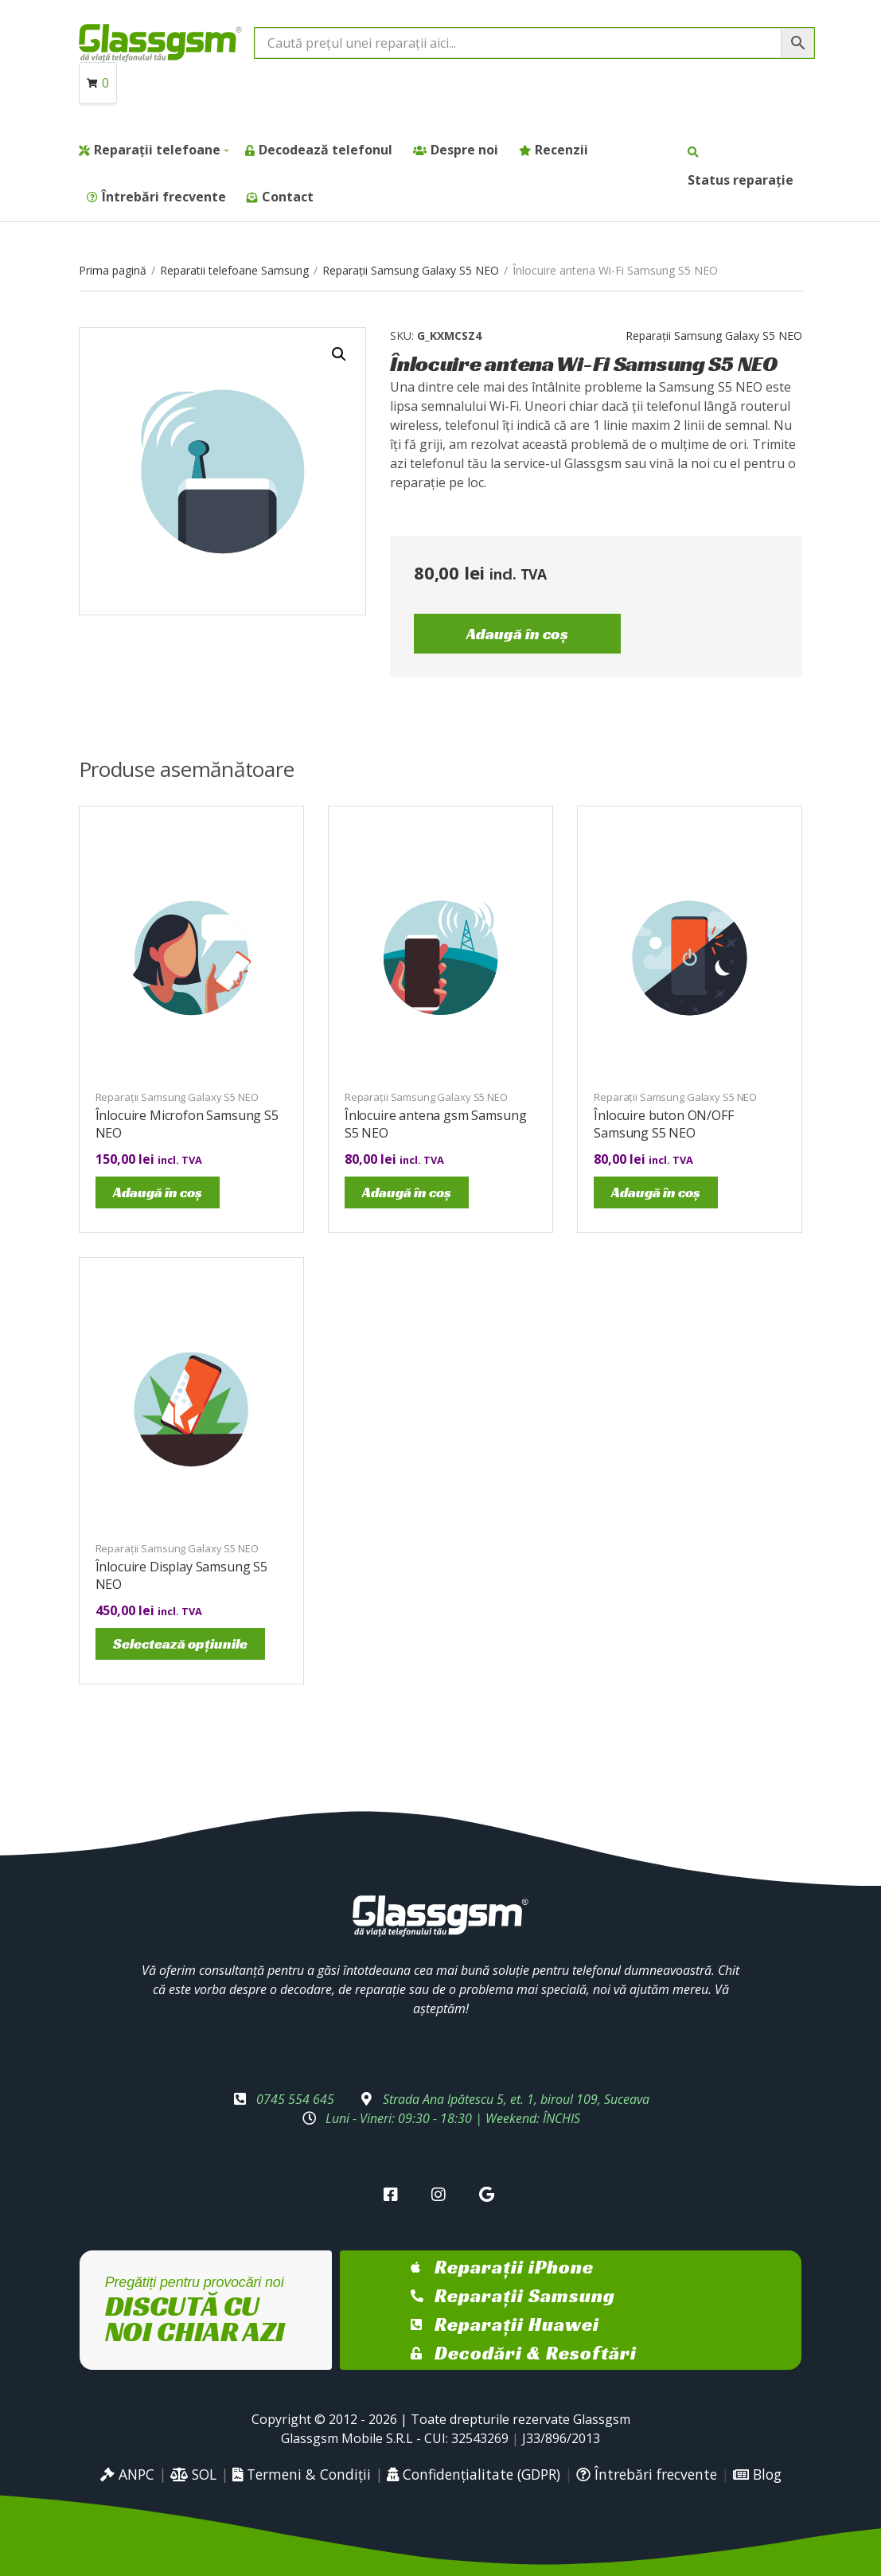  I want to click on Status reparație, so click(740, 180).